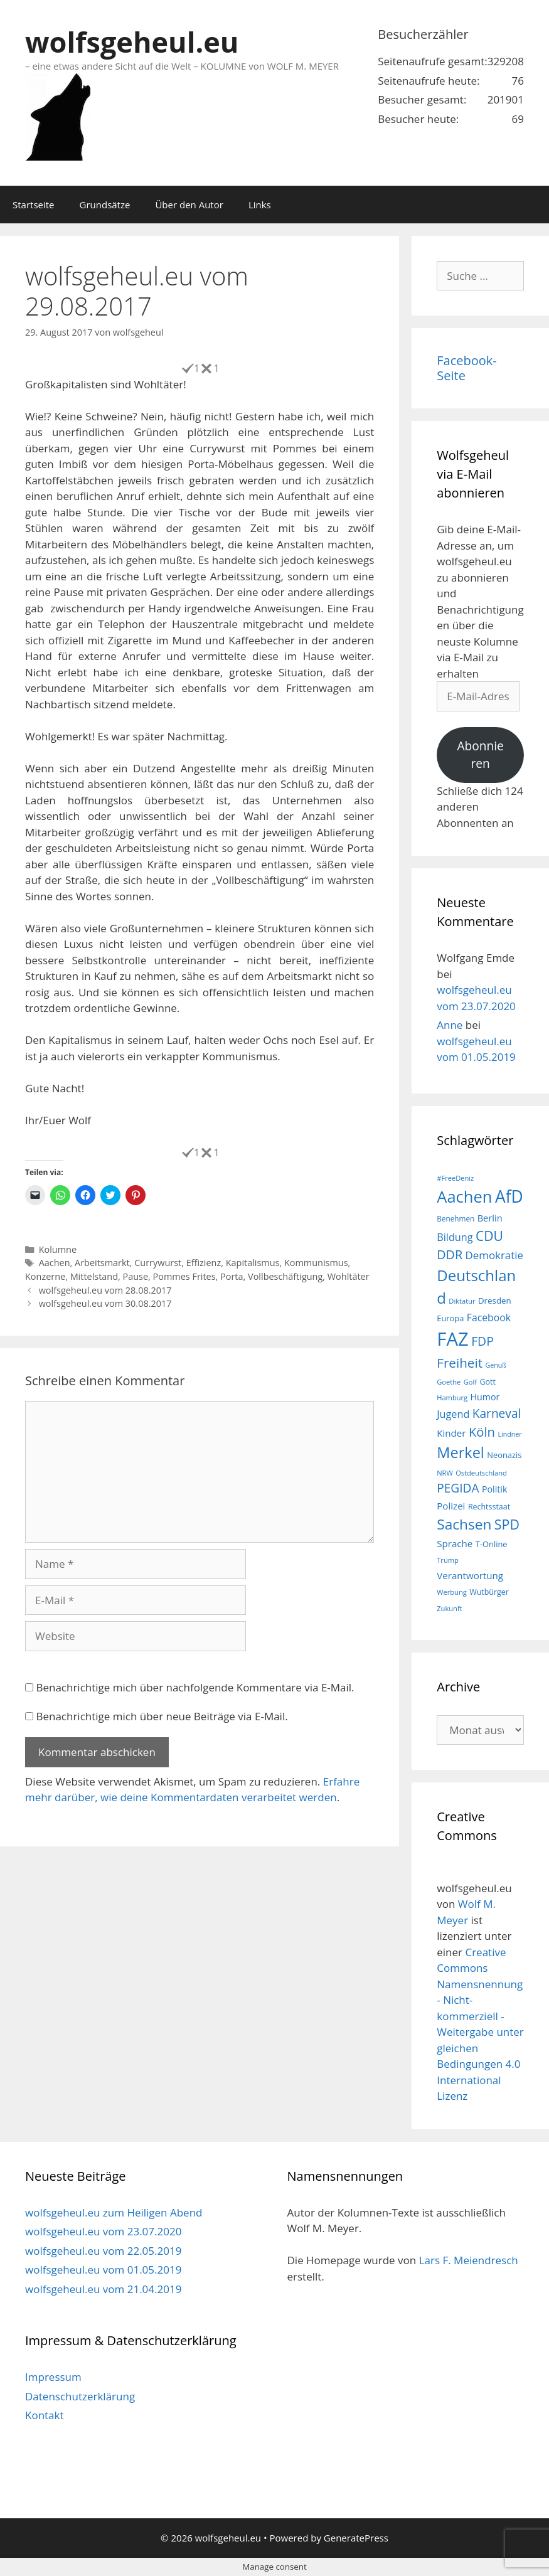 Image resolution: width=549 pixels, height=2576 pixels. I want to click on wolfsgeheul.eu vom 01.05.2019, so click(103, 2269).